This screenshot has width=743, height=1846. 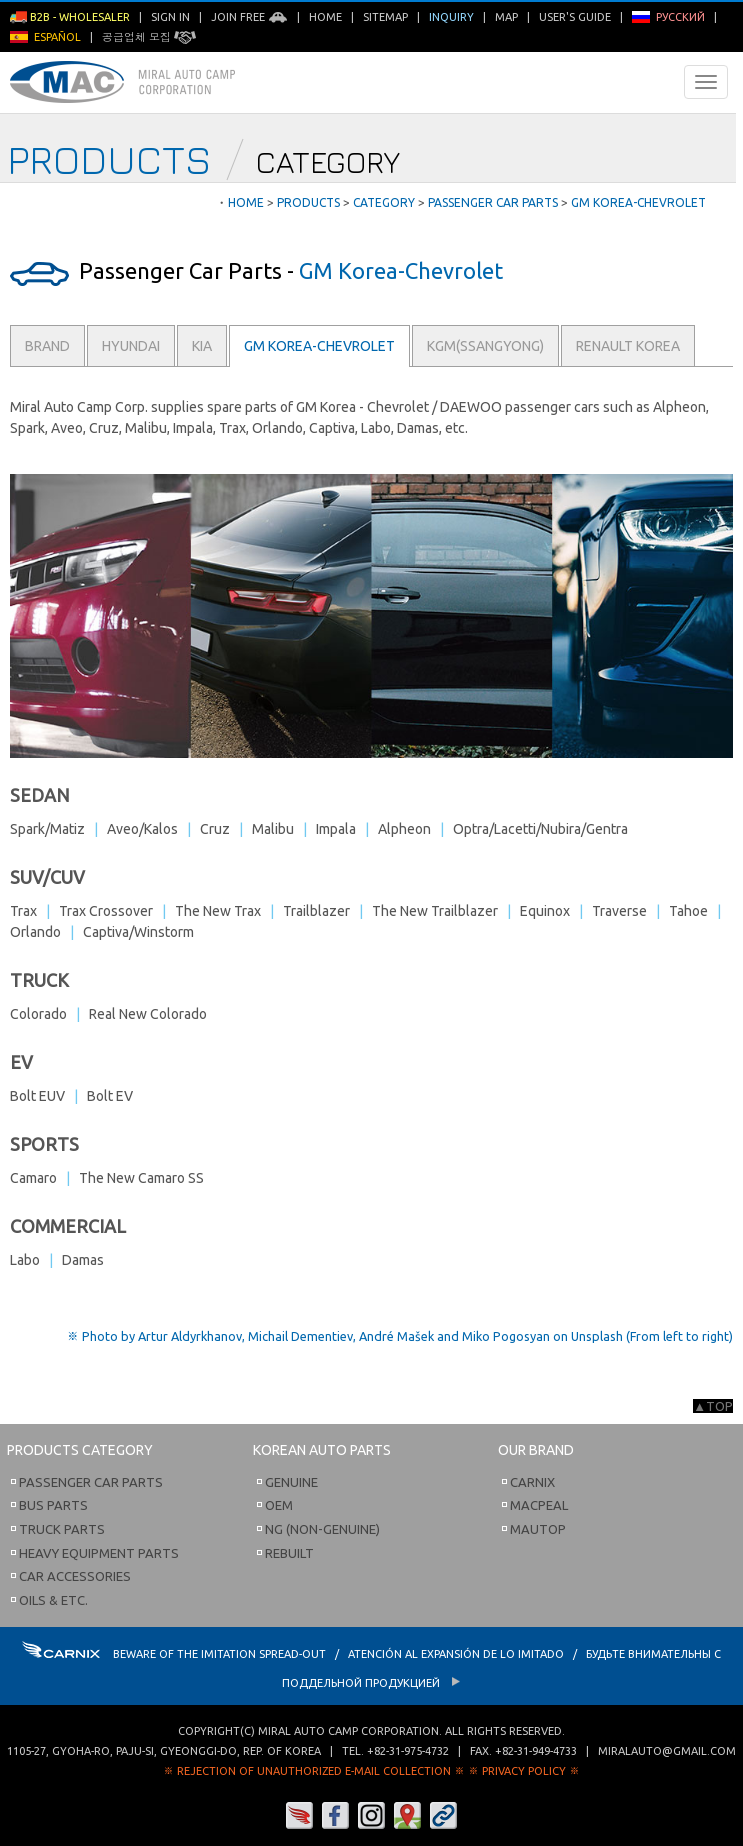 I want to click on OEM, so click(x=279, y=1505).